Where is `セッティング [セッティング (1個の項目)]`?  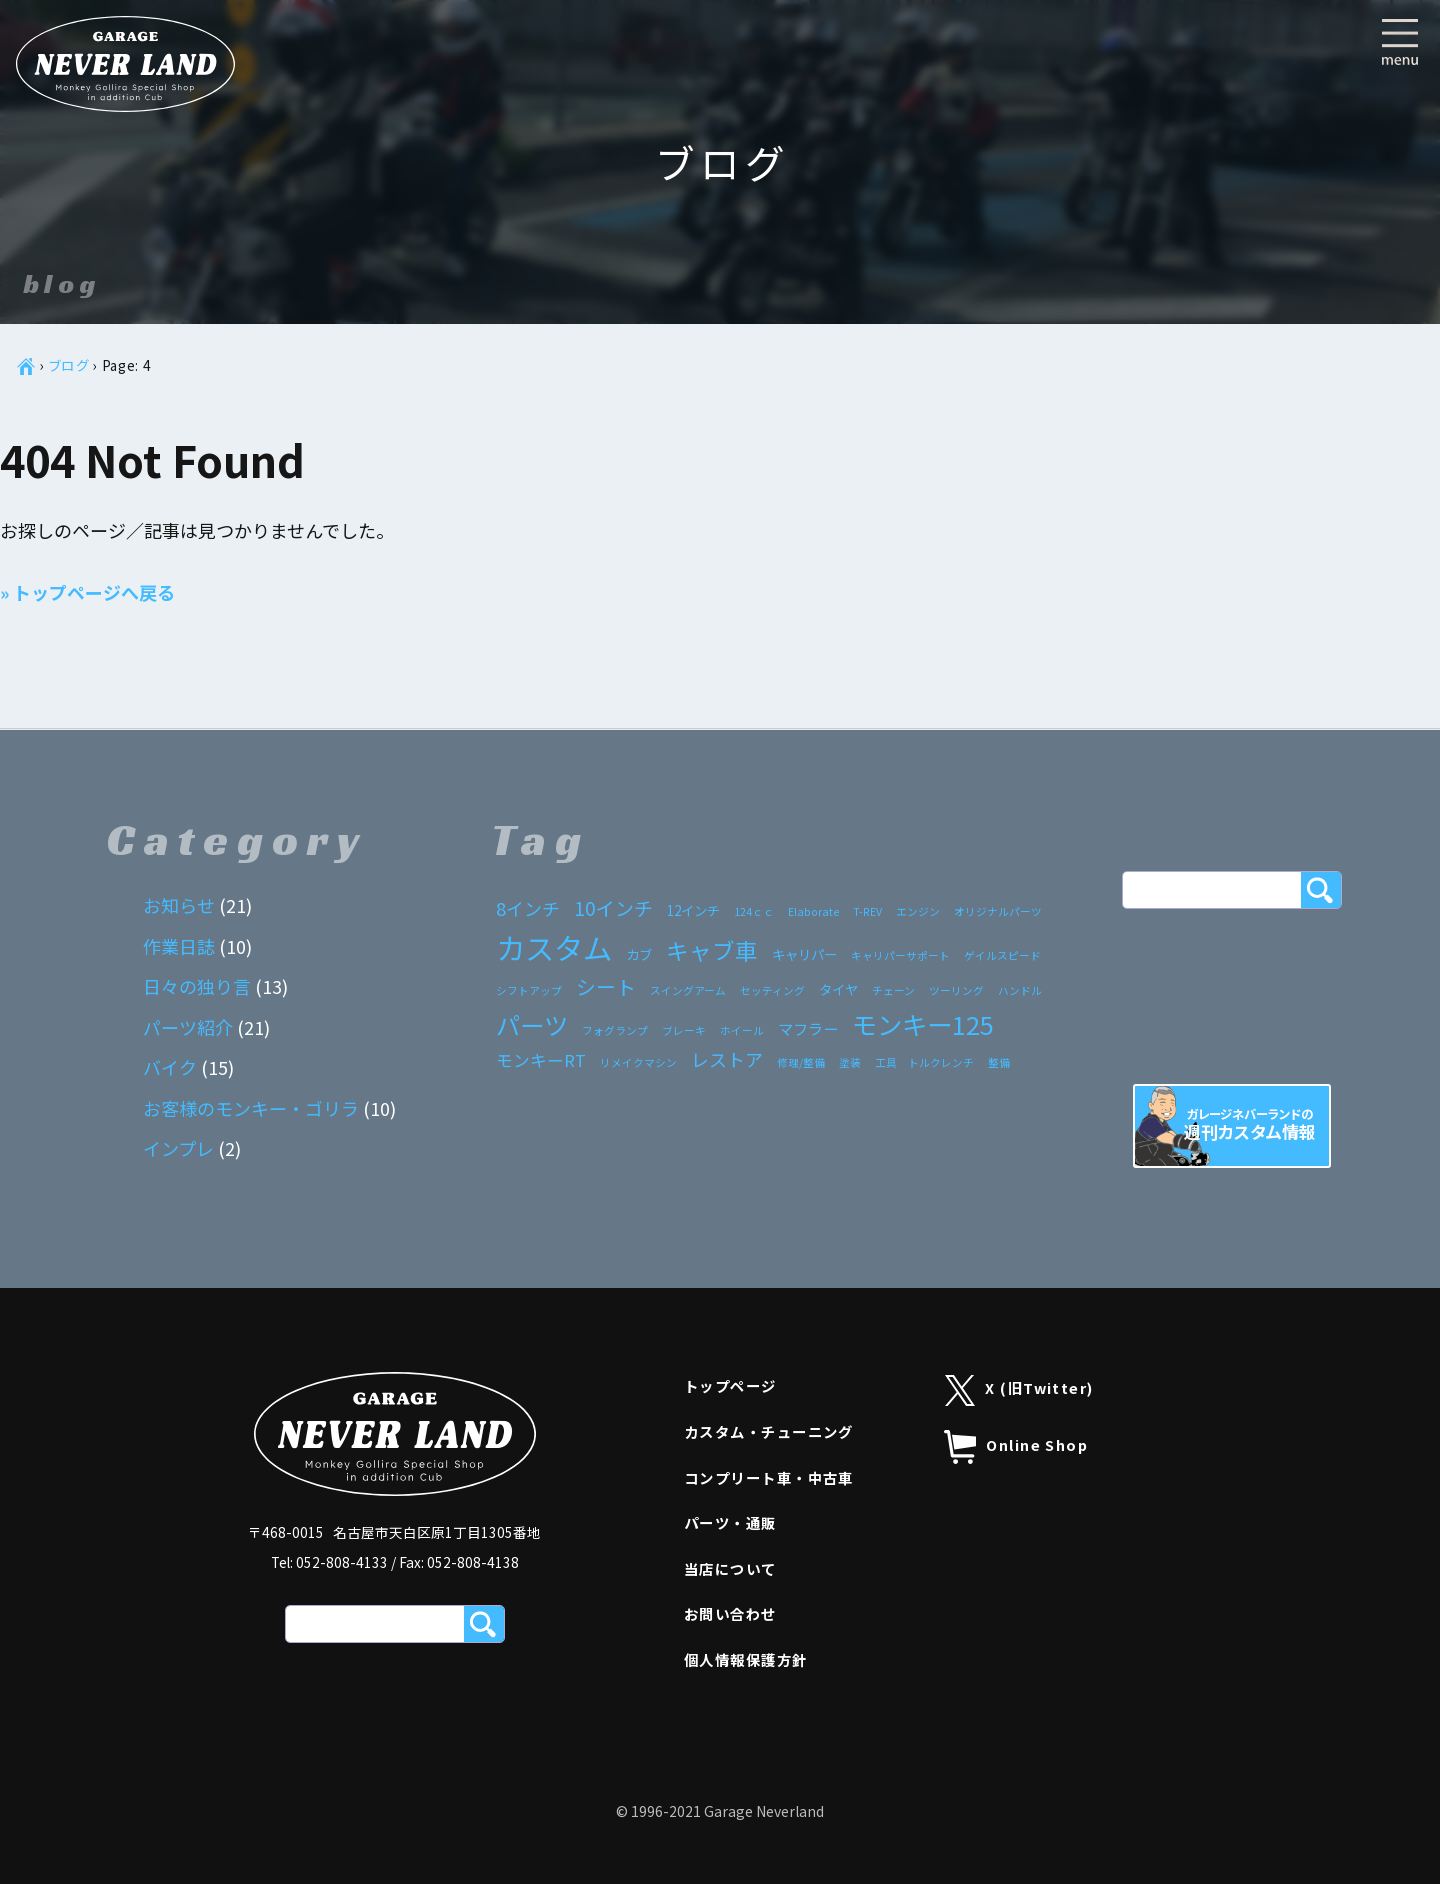 セッティング [セッティング (1個の項目)] is located at coordinates (772, 990).